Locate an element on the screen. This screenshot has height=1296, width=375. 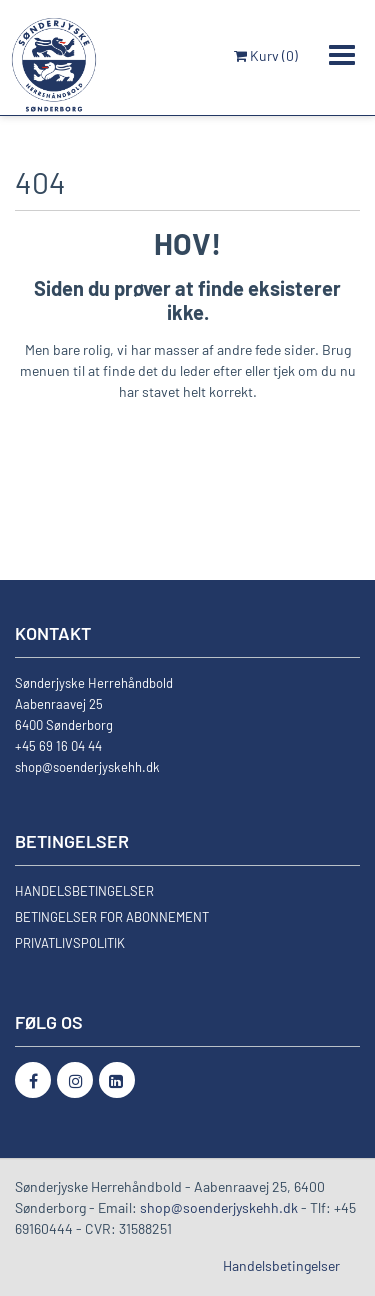
HANDELSBETINGELSER is located at coordinates (84, 891).